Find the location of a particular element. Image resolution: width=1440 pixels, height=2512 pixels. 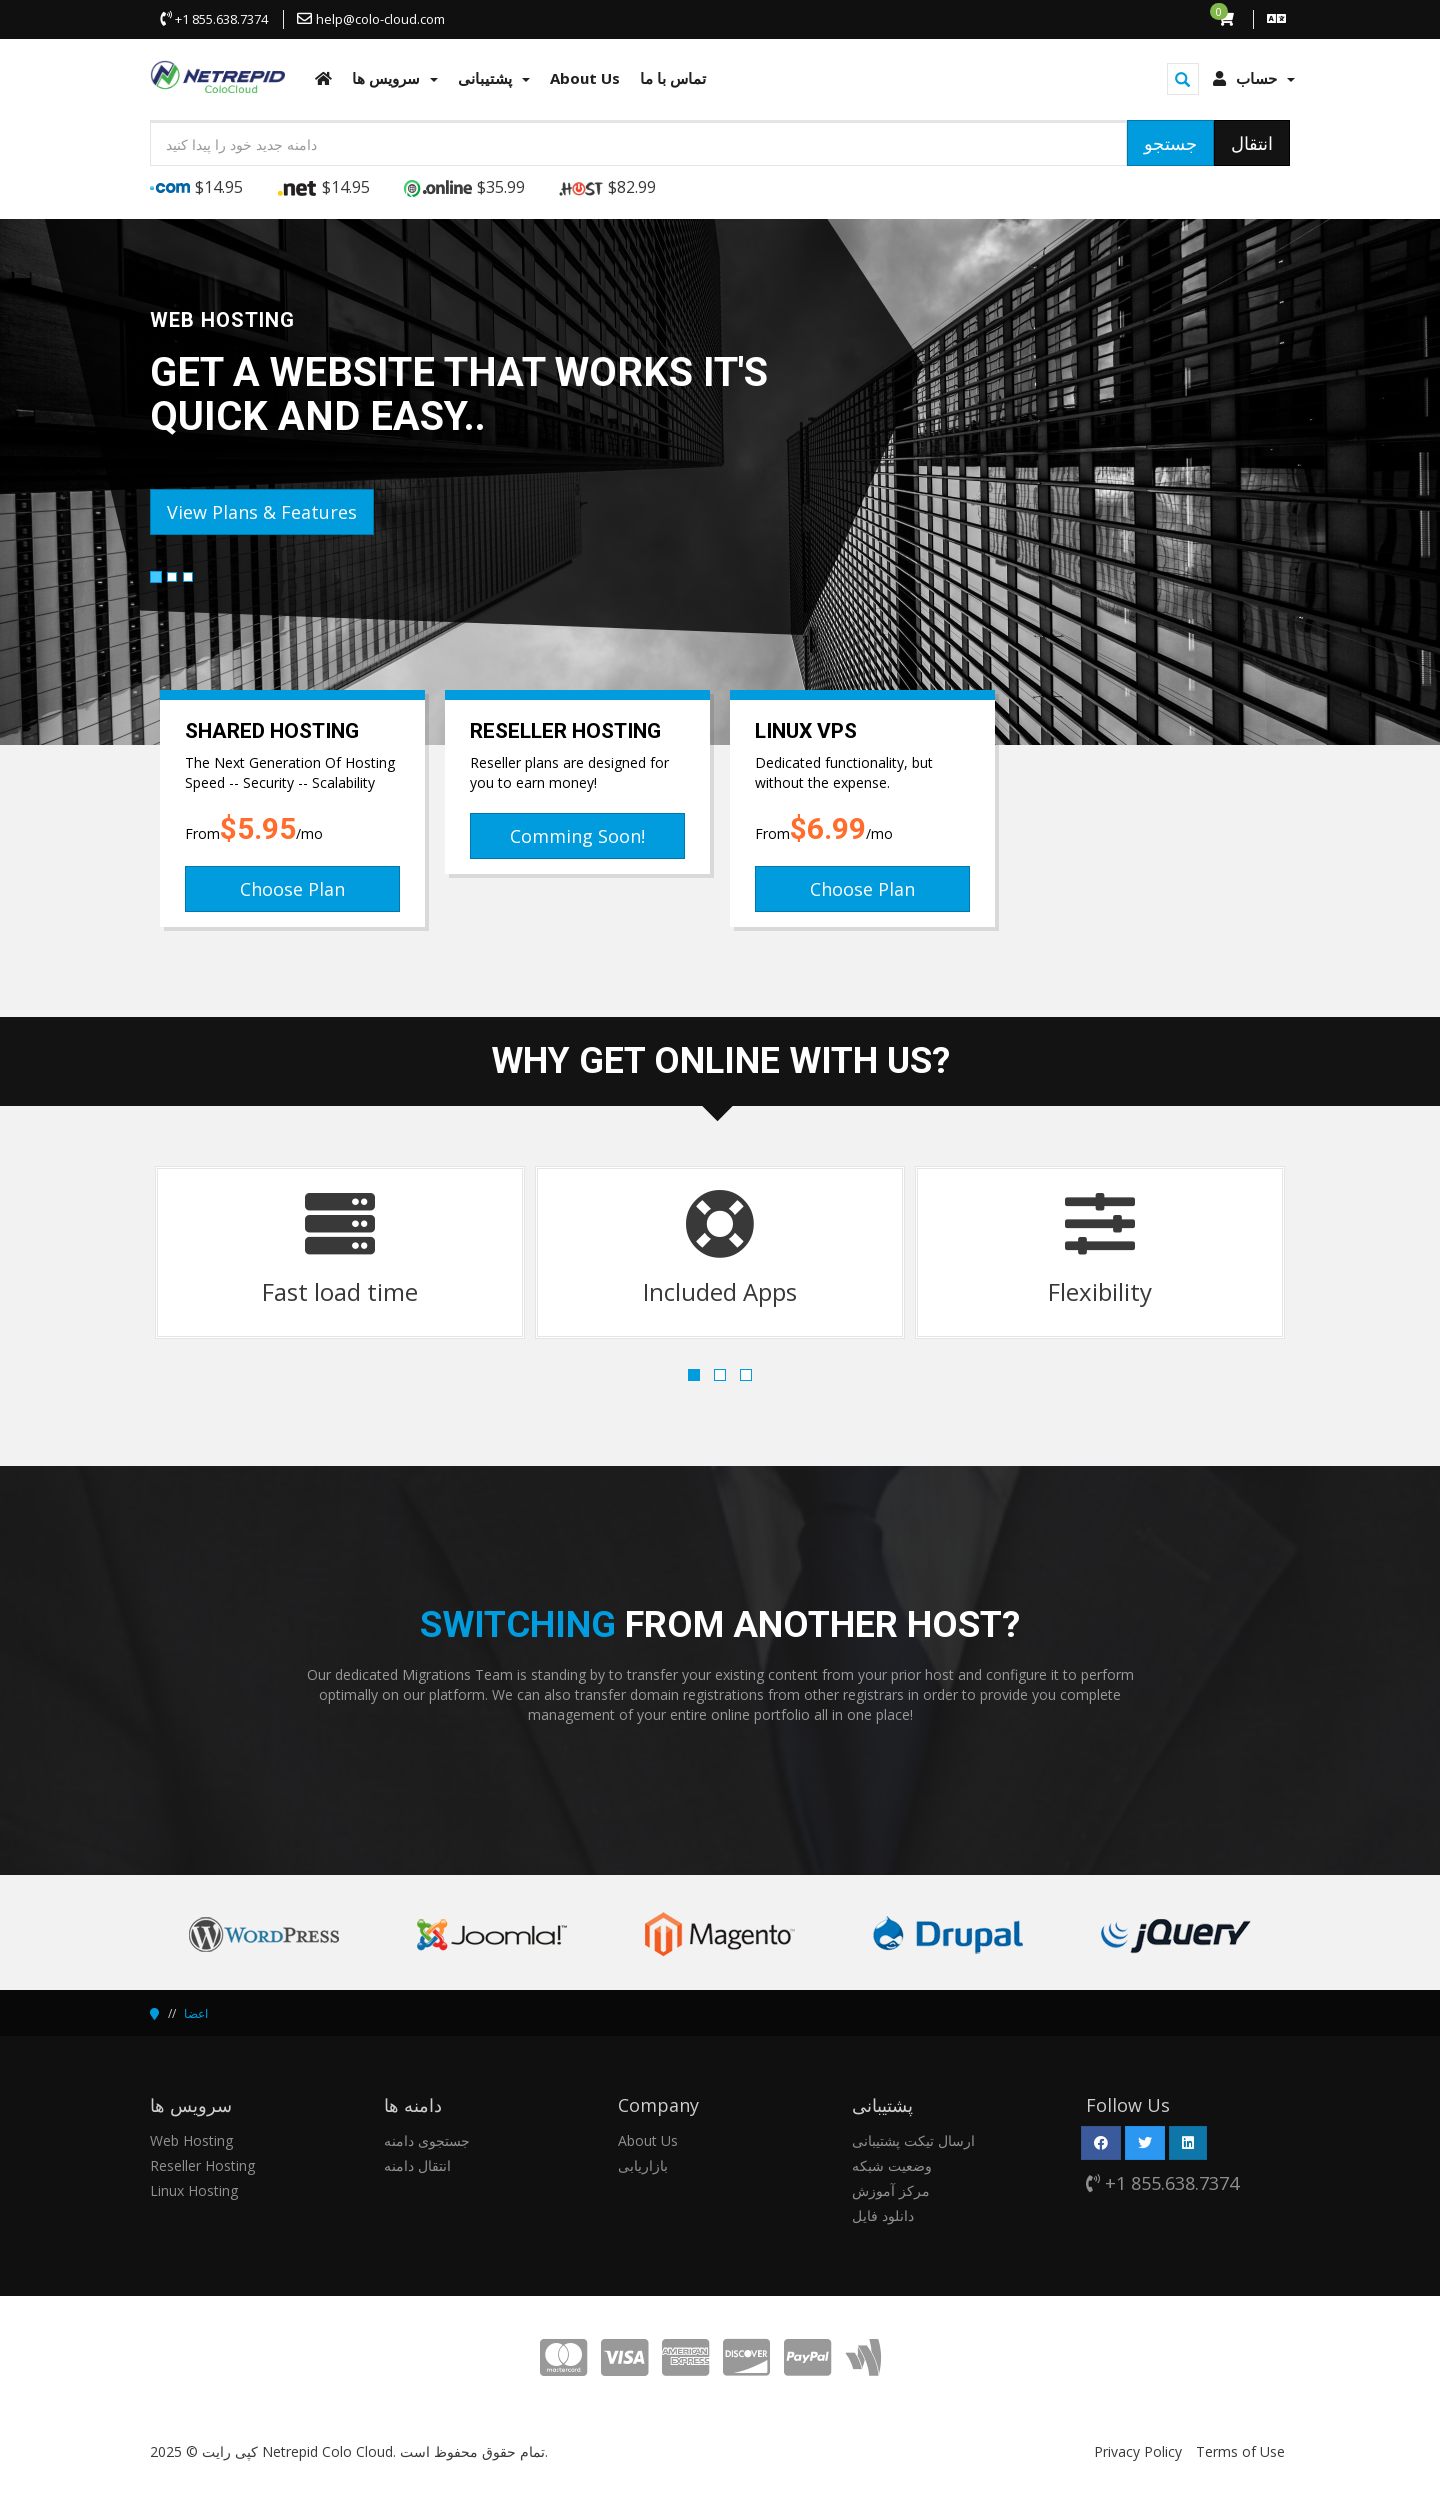

Privacy Policy is located at coordinates (1138, 2451).